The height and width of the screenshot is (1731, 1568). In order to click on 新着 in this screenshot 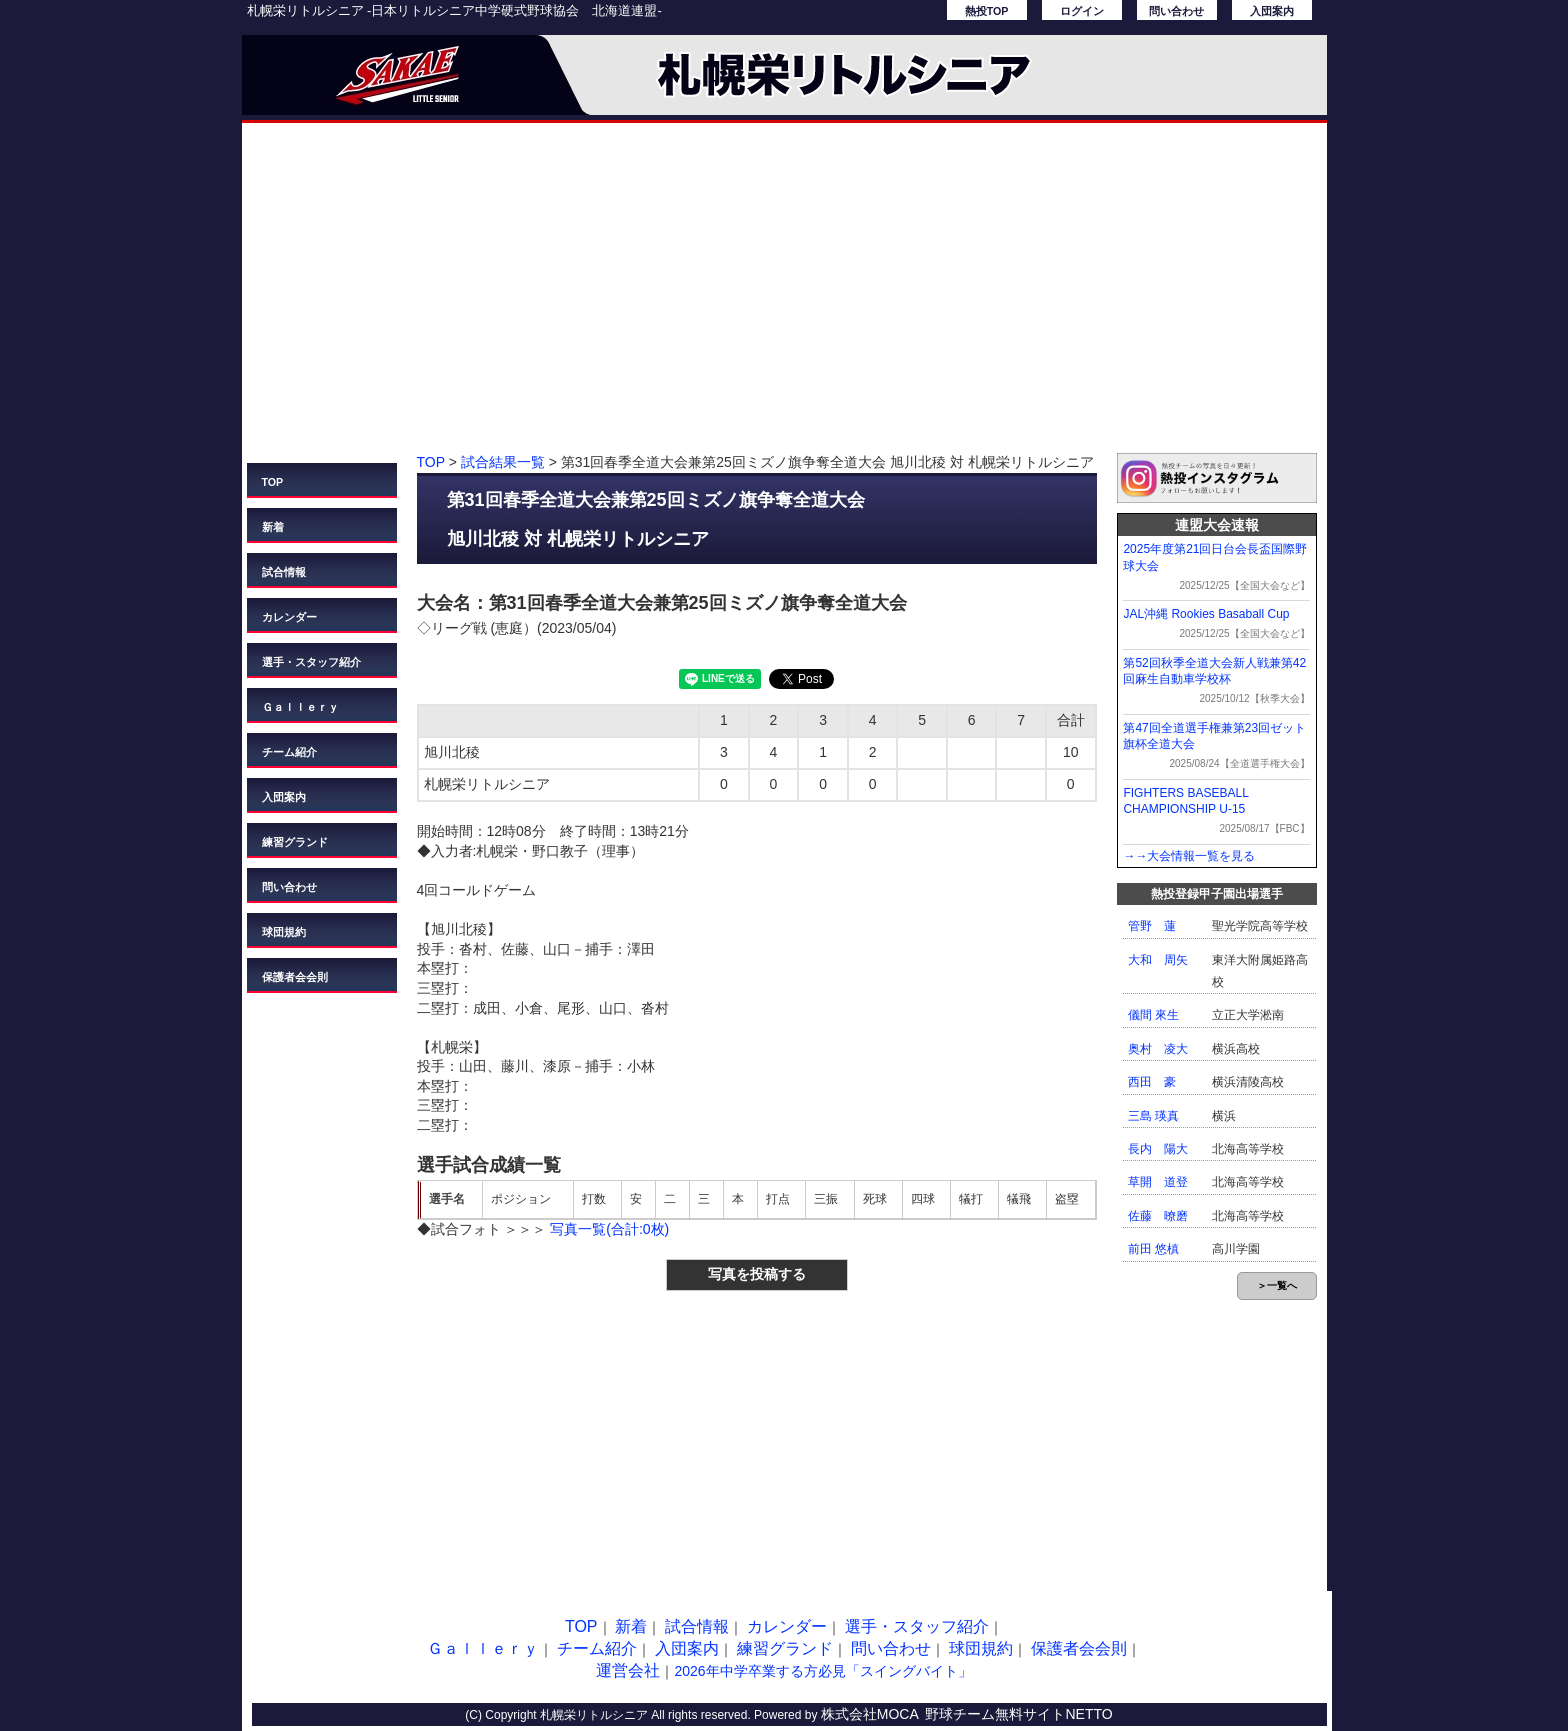, I will do `click(273, 527)`.